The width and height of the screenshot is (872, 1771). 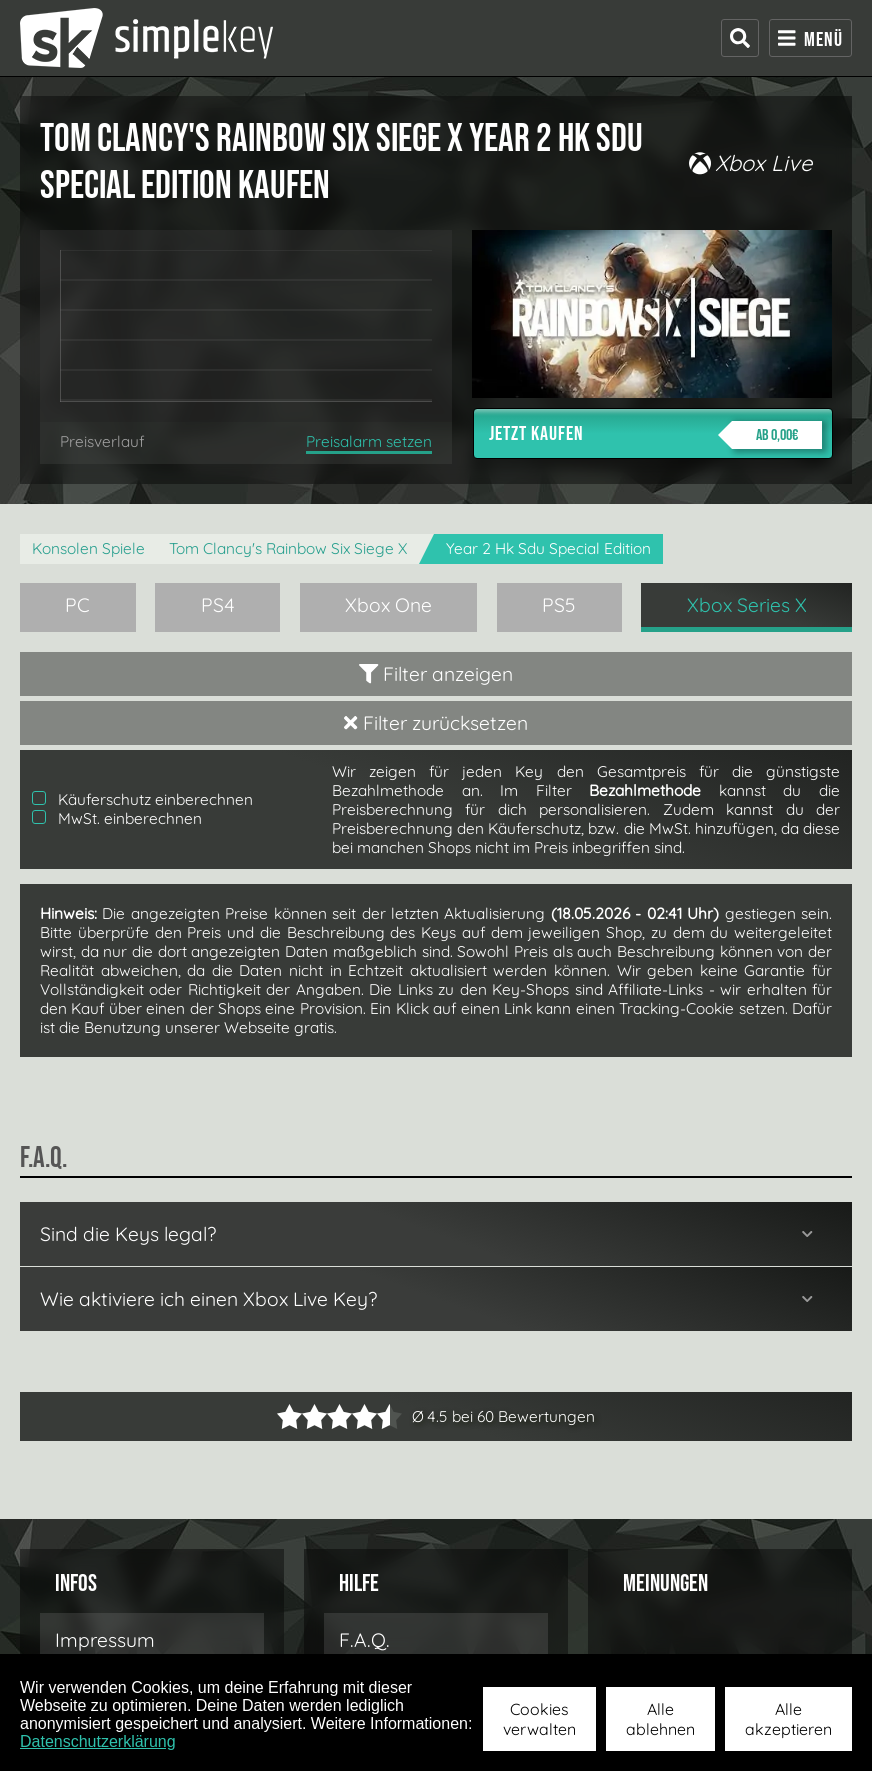 What do you see at coordinates (98, 1741) in the screenshot?
I see `Datenschutzerklärung` at bounding box center [98, 1741].